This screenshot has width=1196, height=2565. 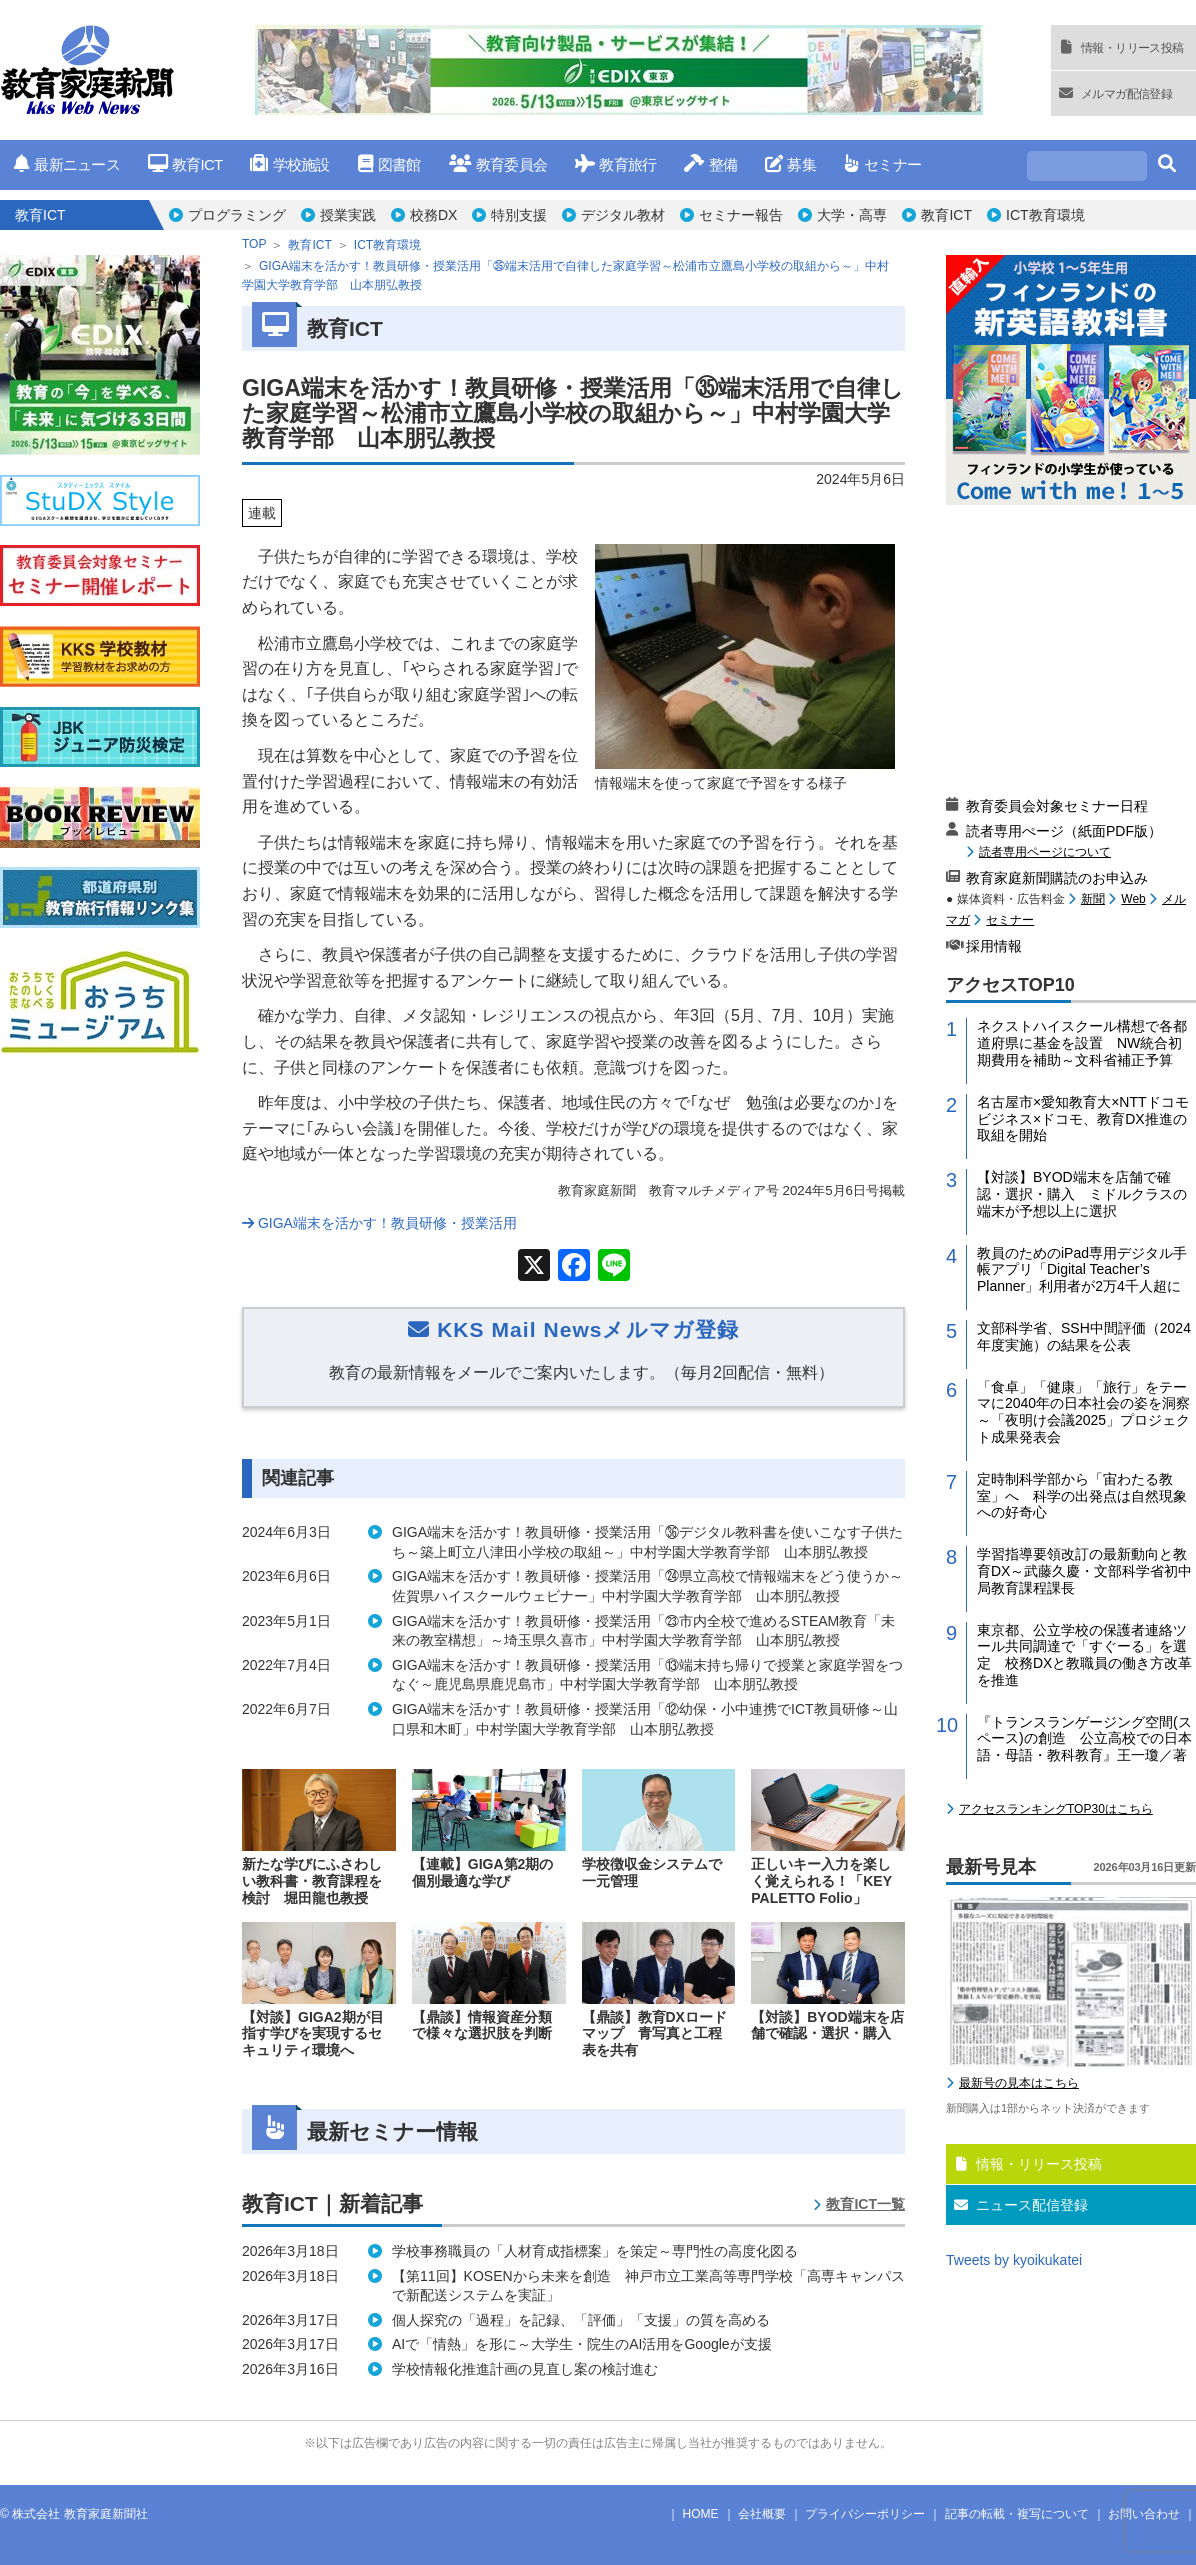 What do you see at coordinates (237, 215) in the screenshot?
I see `プログラミング` at bounding box center [237, 215].